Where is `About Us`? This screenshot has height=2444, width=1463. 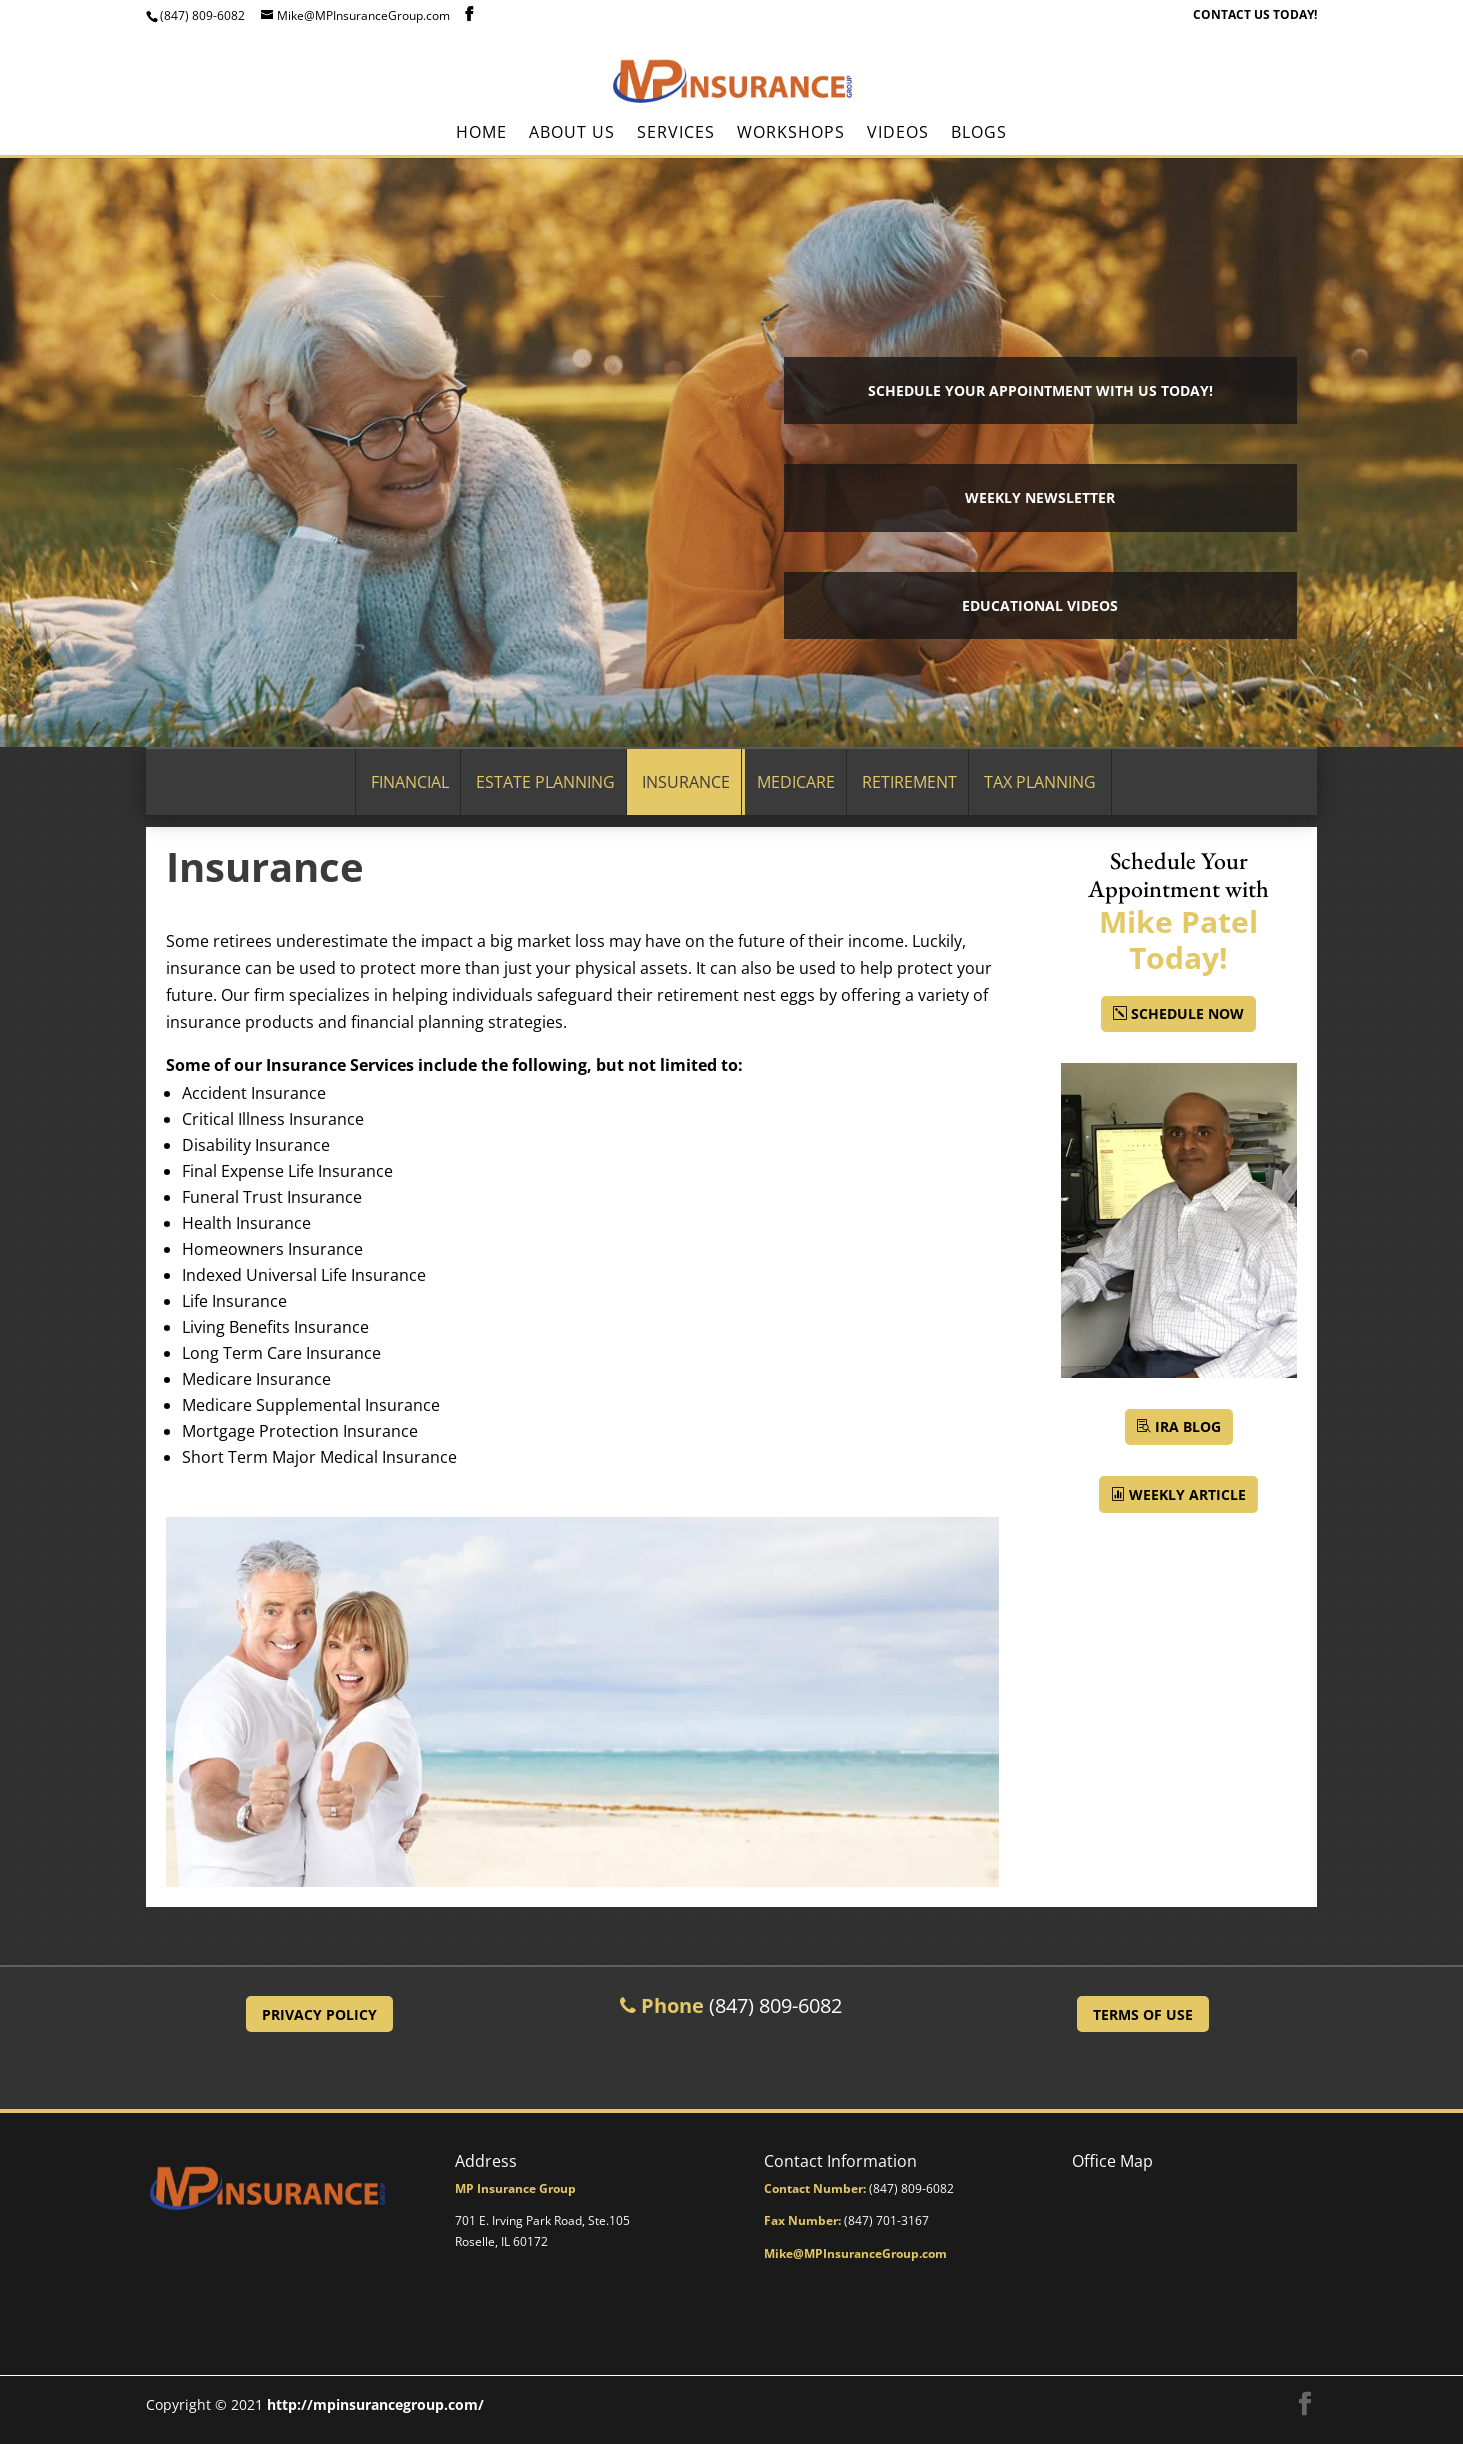 About Us is located at coordinates (572, 134).